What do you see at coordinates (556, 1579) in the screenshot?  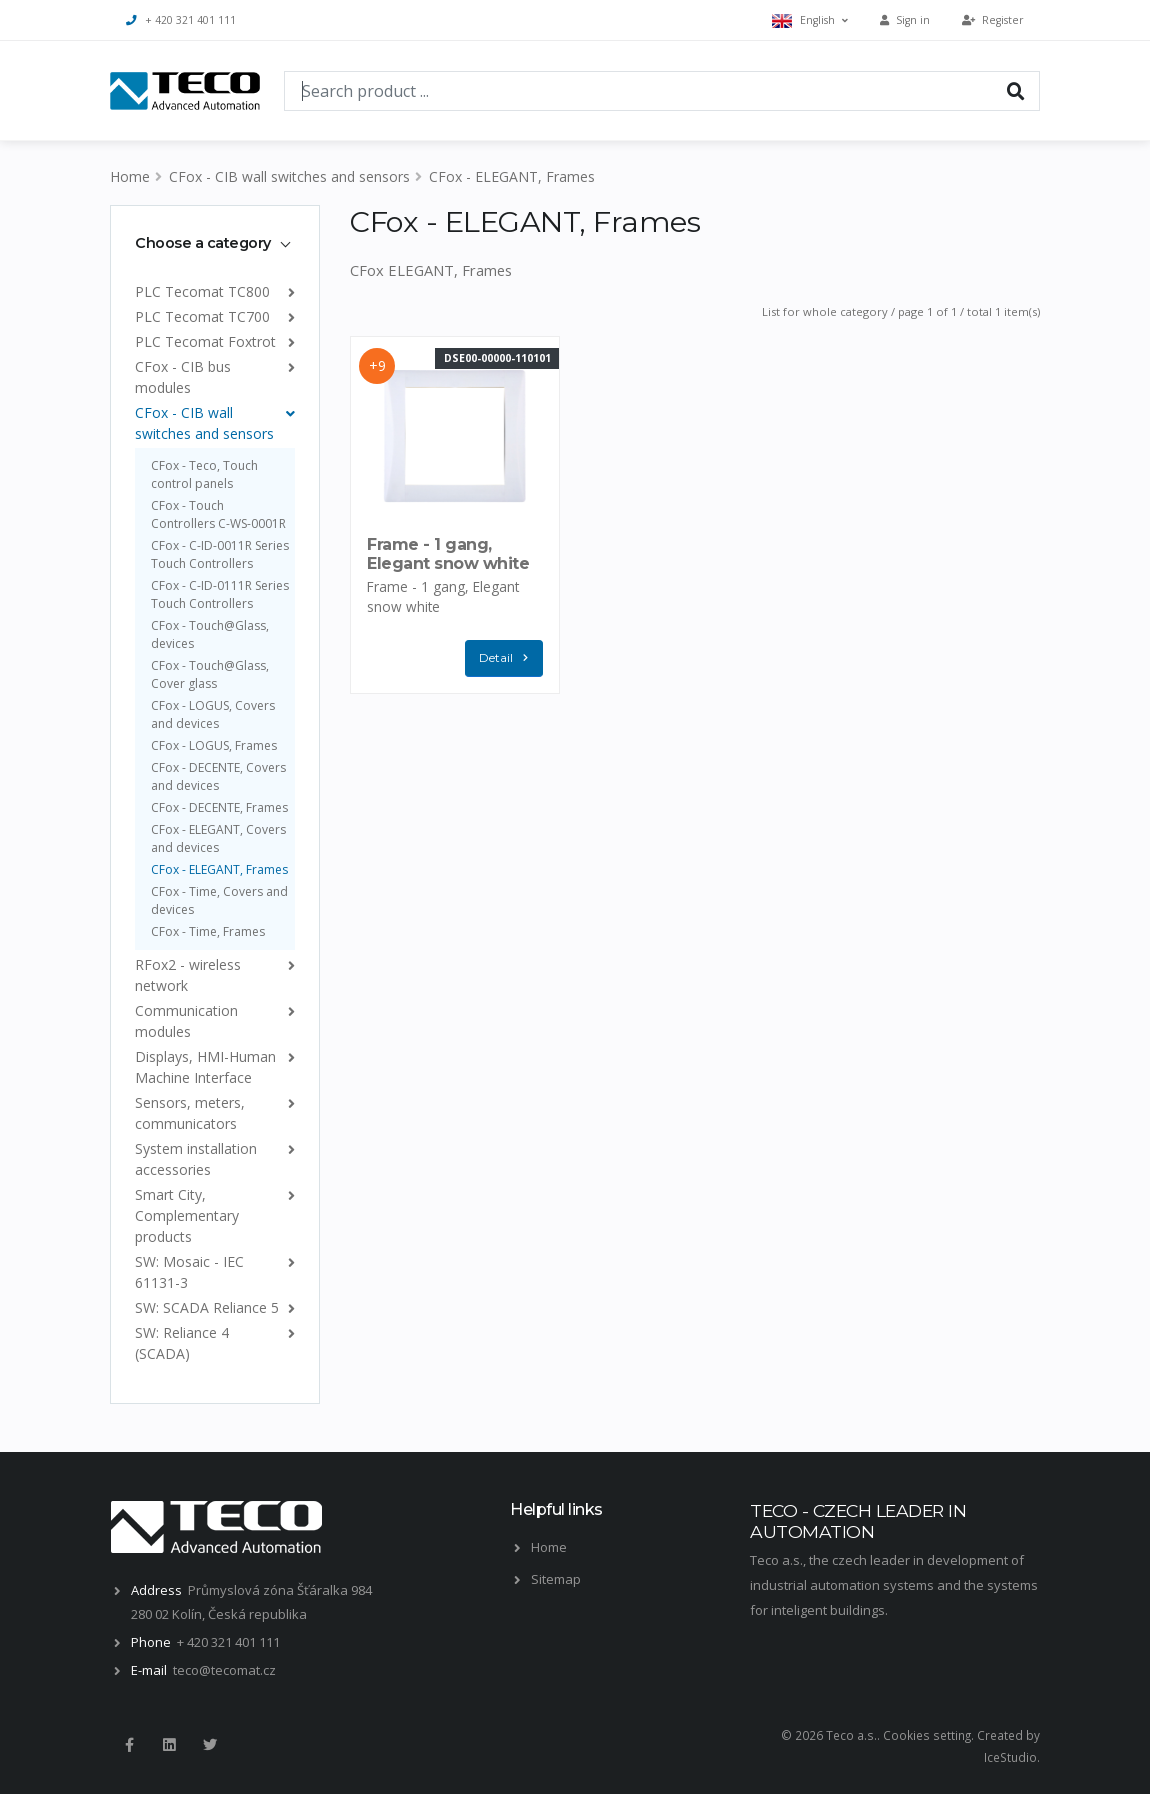 I see `Sitemap` at bounding box center [556, 1579].